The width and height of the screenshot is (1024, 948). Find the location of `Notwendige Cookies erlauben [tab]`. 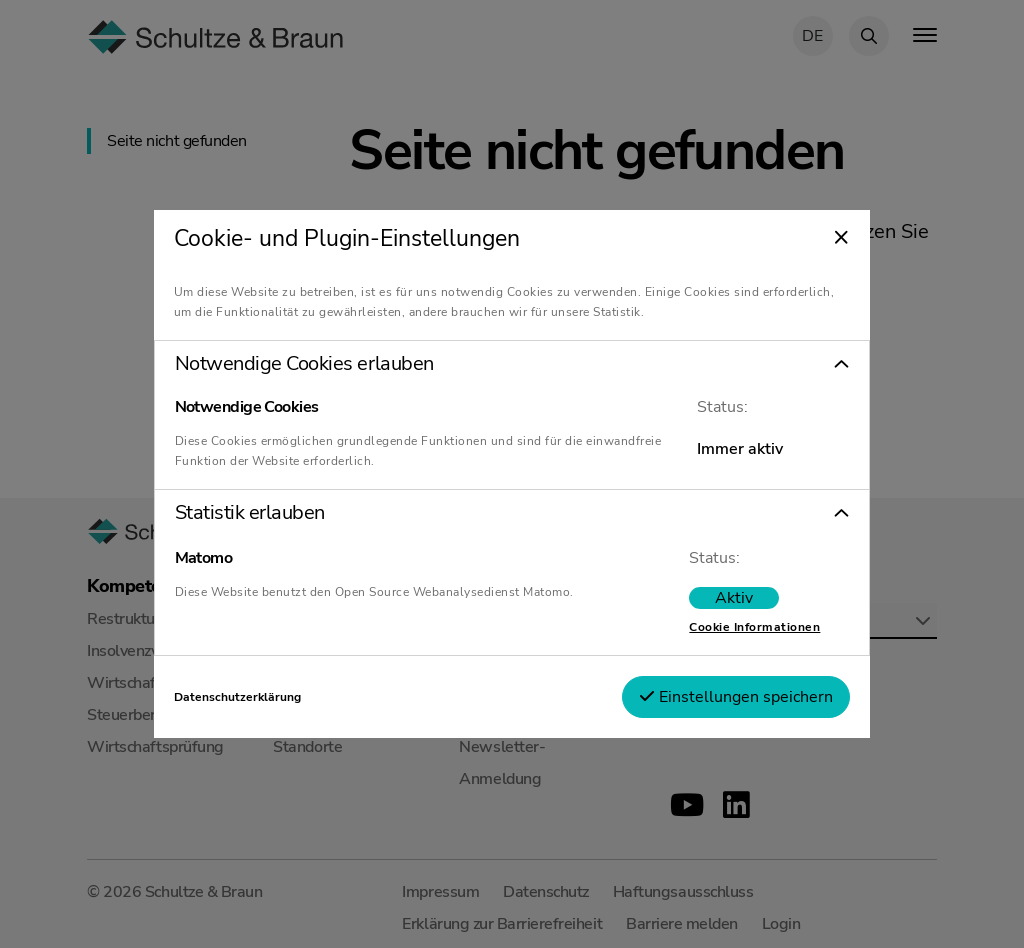

Notwendige Cookies erlauben [tab] is located at coordinates (304, 364).